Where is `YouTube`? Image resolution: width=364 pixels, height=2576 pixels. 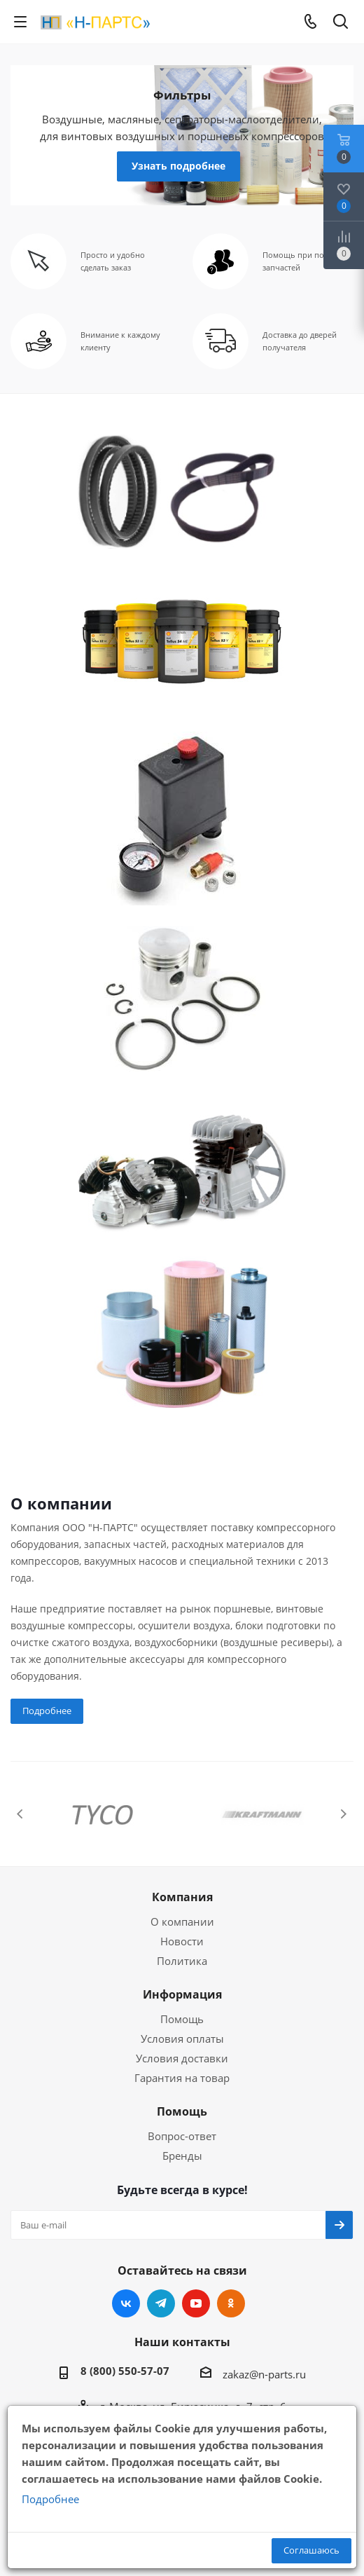 YouTube is located at coordinates (196, 2303).